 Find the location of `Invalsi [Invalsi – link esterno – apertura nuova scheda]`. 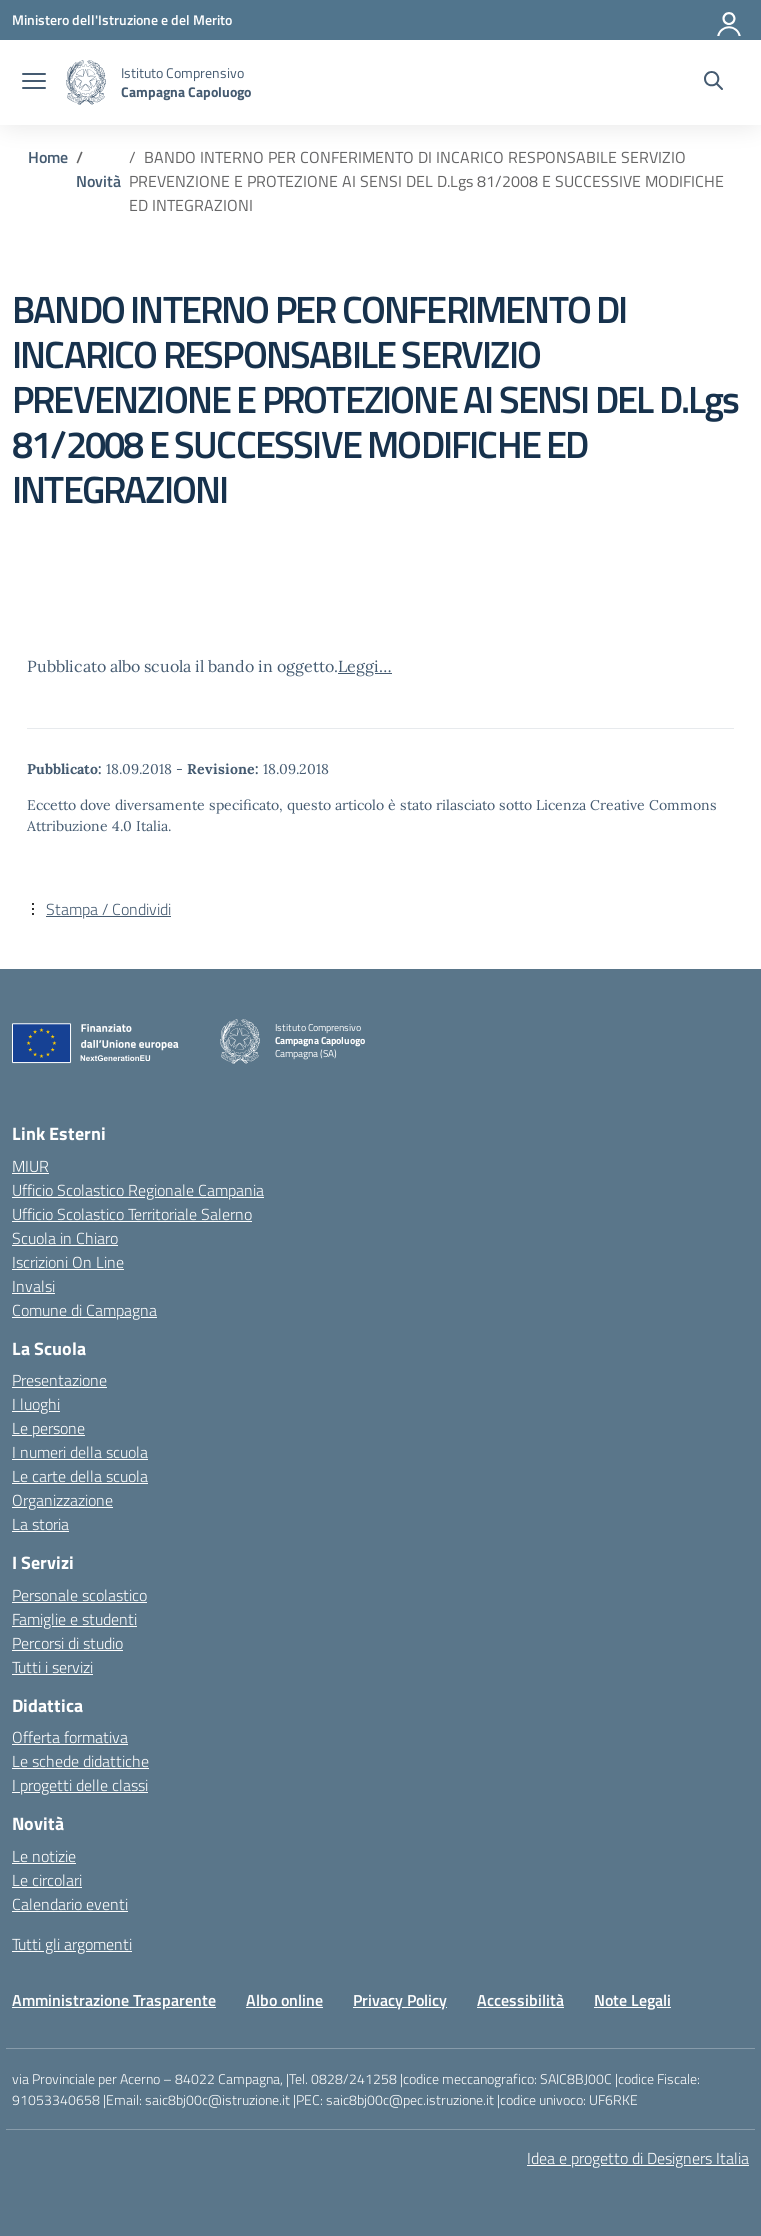

Invalsi [Invalsi – link esterno – apertura nuova scheda] is located at coordinates (33, 1286).